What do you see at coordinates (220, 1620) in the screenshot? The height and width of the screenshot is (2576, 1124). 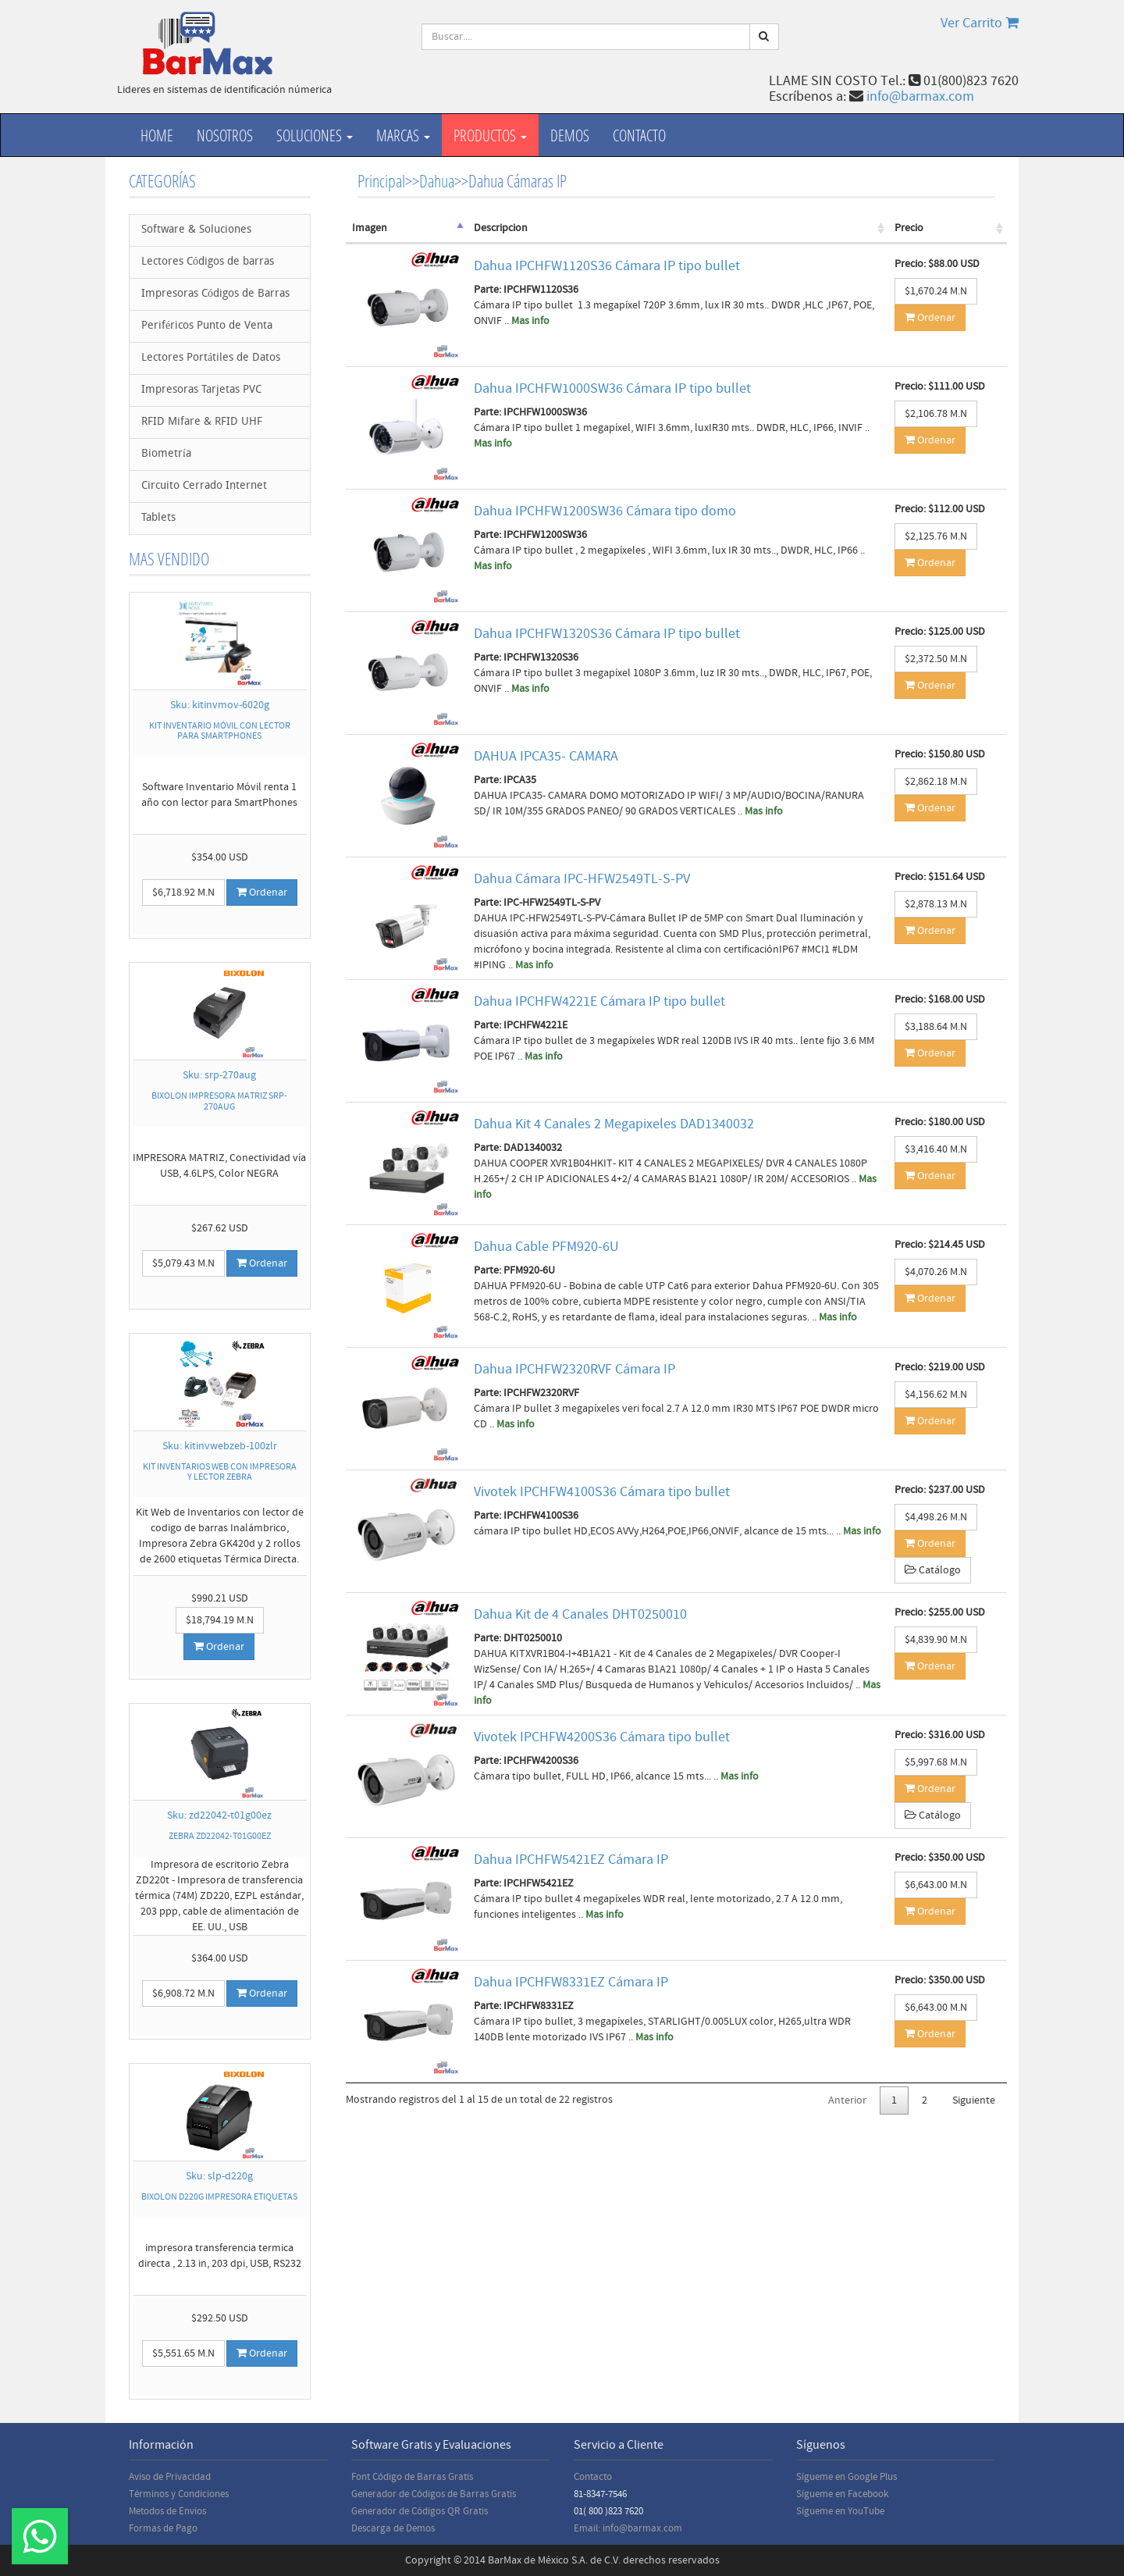 I see `$18,794.19 M.N` at bounding box center [220, 1620].